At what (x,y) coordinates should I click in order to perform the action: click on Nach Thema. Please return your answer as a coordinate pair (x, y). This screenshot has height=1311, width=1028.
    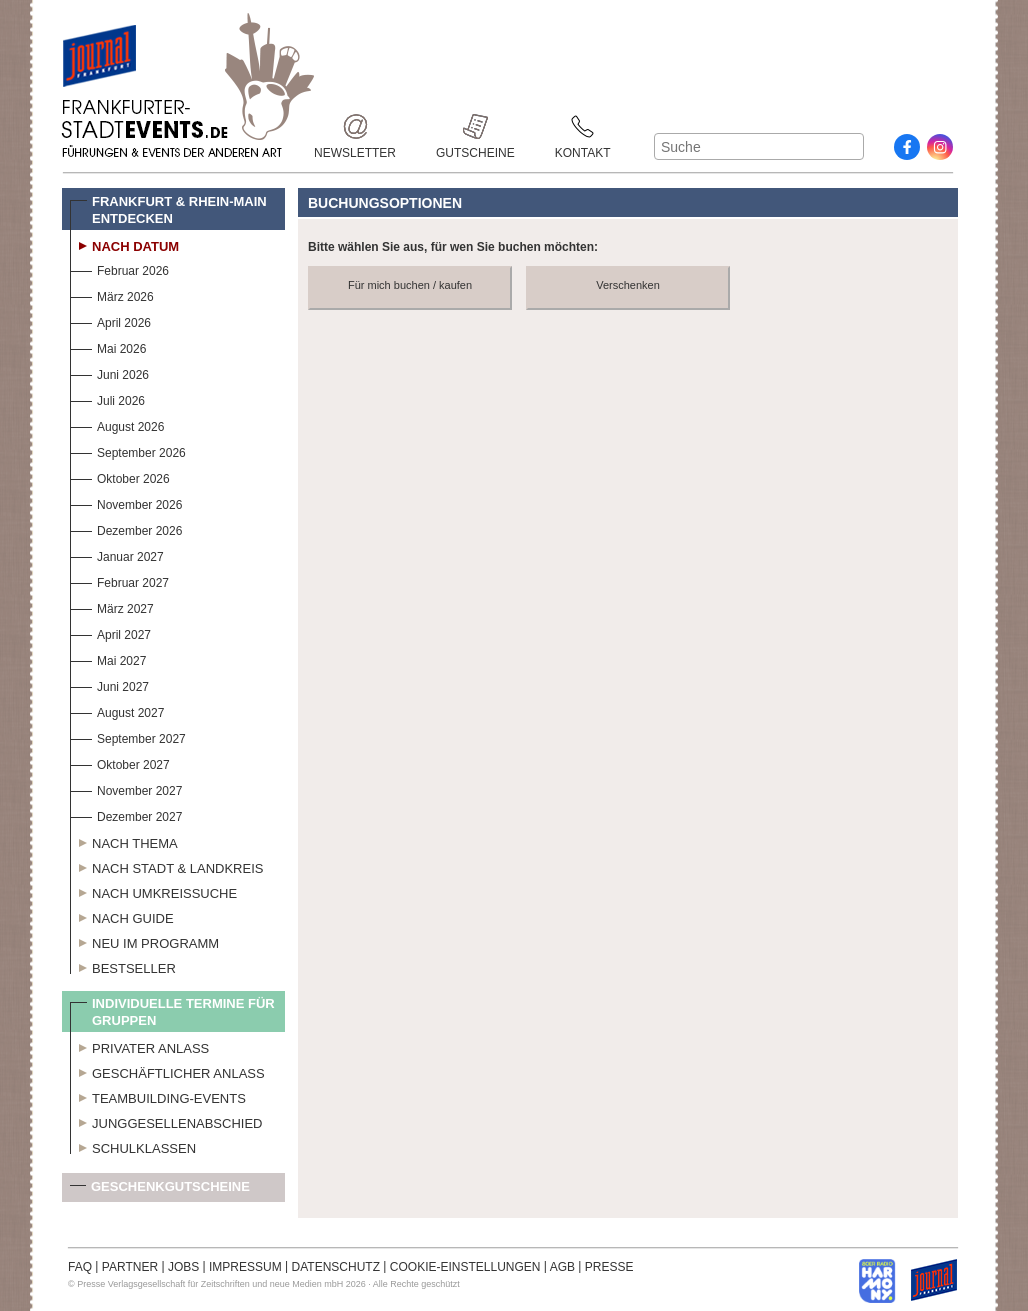
    Looking at the image, I should click on (124, 841).